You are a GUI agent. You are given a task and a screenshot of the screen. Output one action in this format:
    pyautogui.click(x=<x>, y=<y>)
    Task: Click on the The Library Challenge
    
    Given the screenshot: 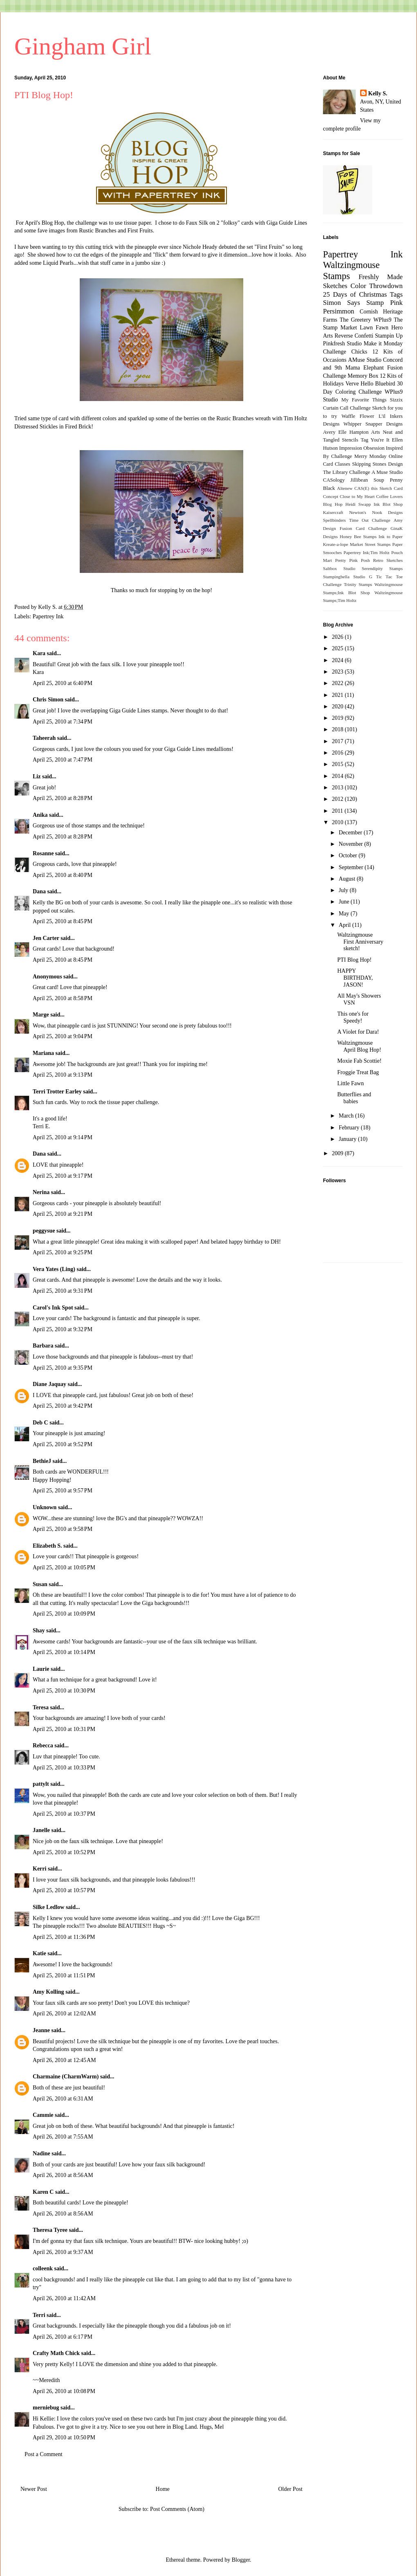 What is the action you would take?
    pyautogui.click(x=346, y=472)
    